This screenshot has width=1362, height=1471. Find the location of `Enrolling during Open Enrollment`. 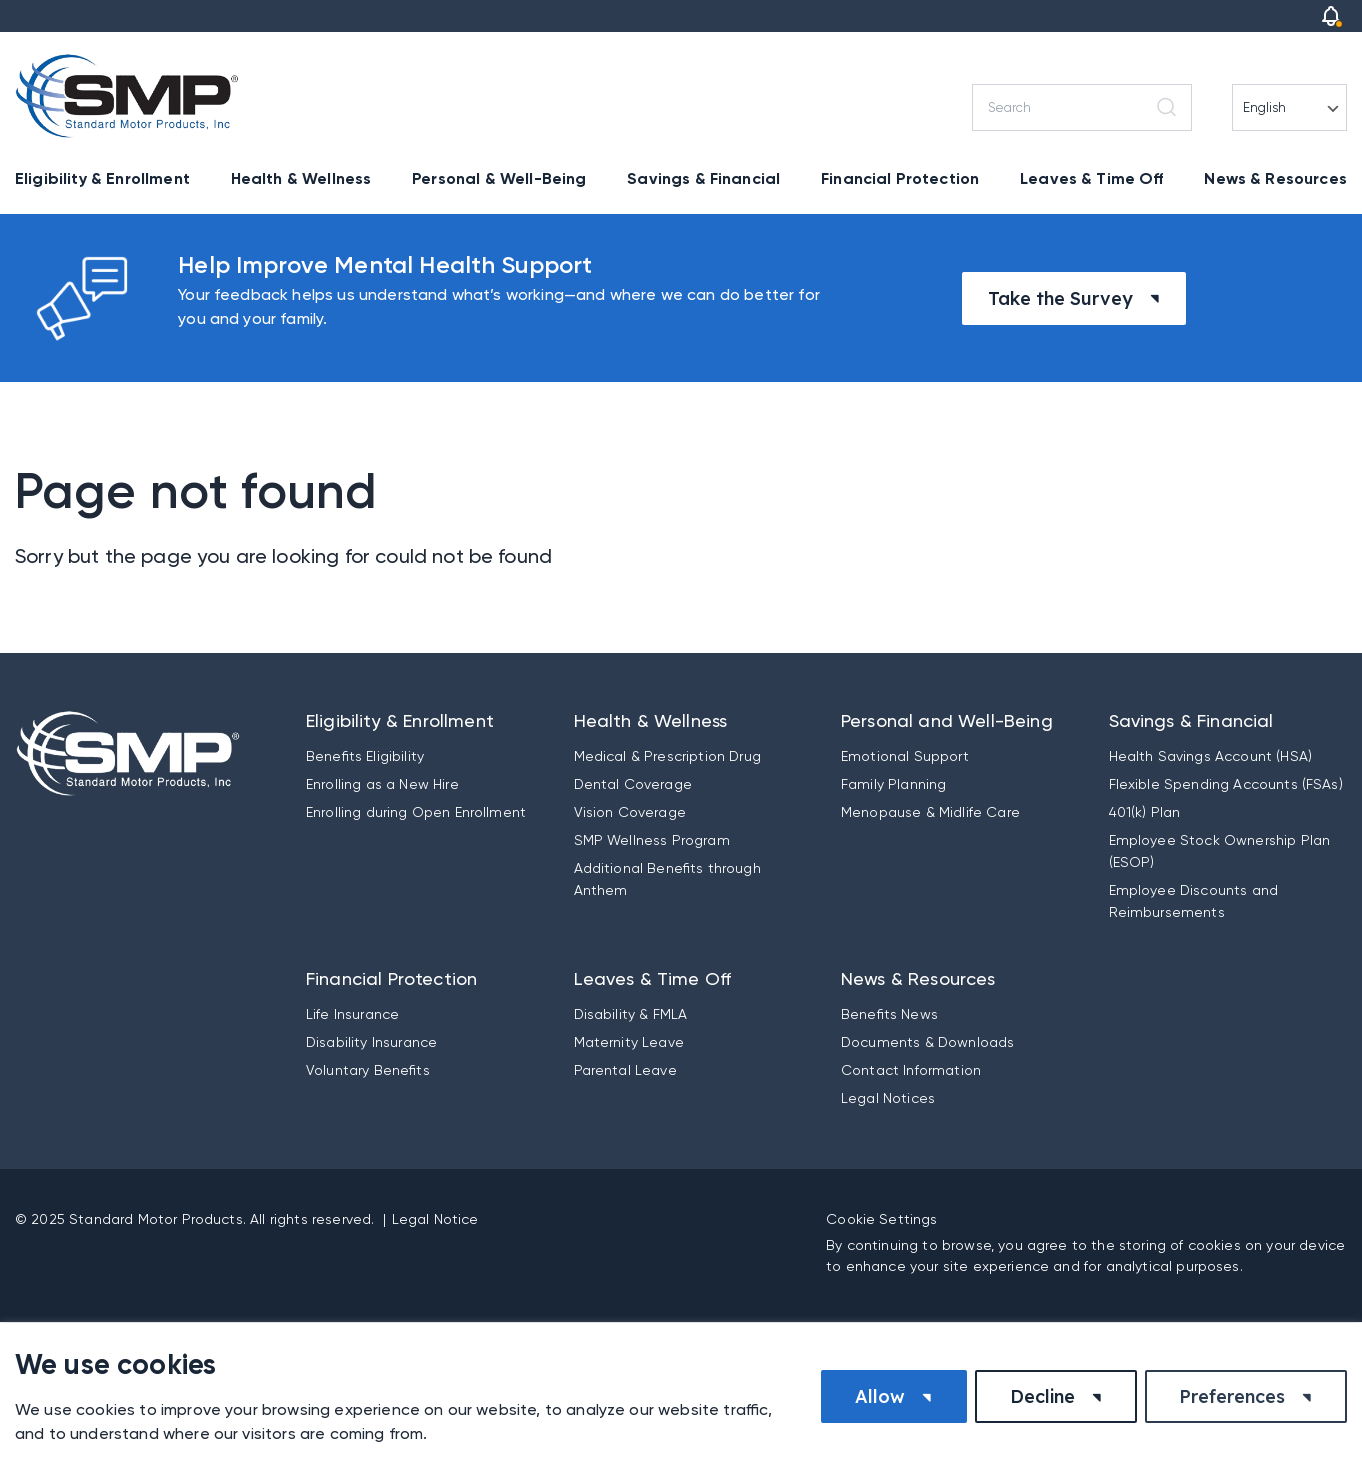

Enrolling during Open Enrollment is located at coordinates (416, 812).